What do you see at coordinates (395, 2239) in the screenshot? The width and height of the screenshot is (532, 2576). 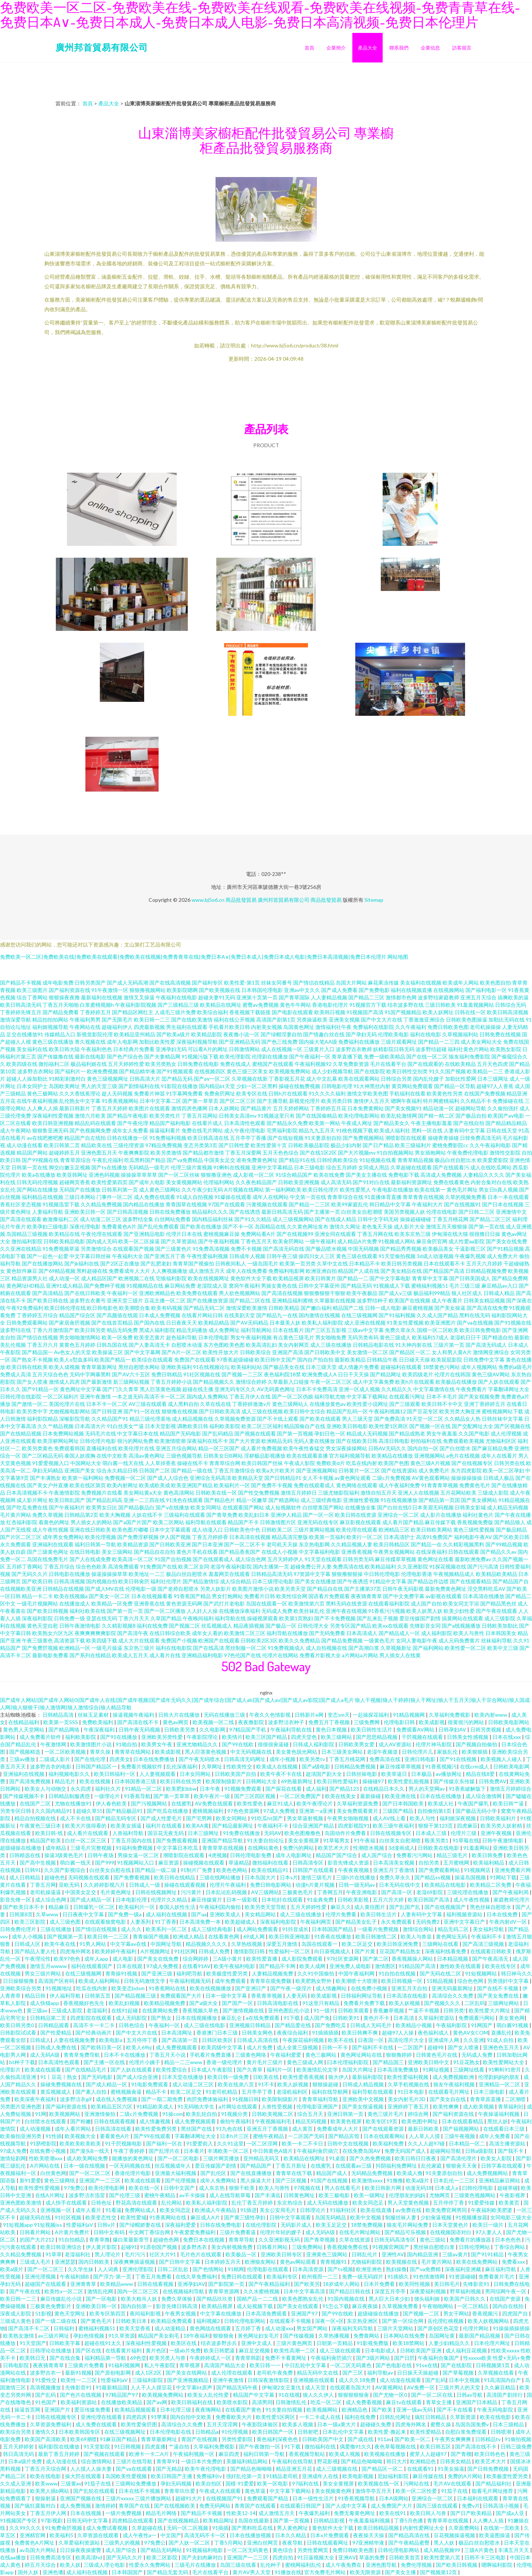 I see `日韩无码高清专区` at bounding box center [395, 2239].